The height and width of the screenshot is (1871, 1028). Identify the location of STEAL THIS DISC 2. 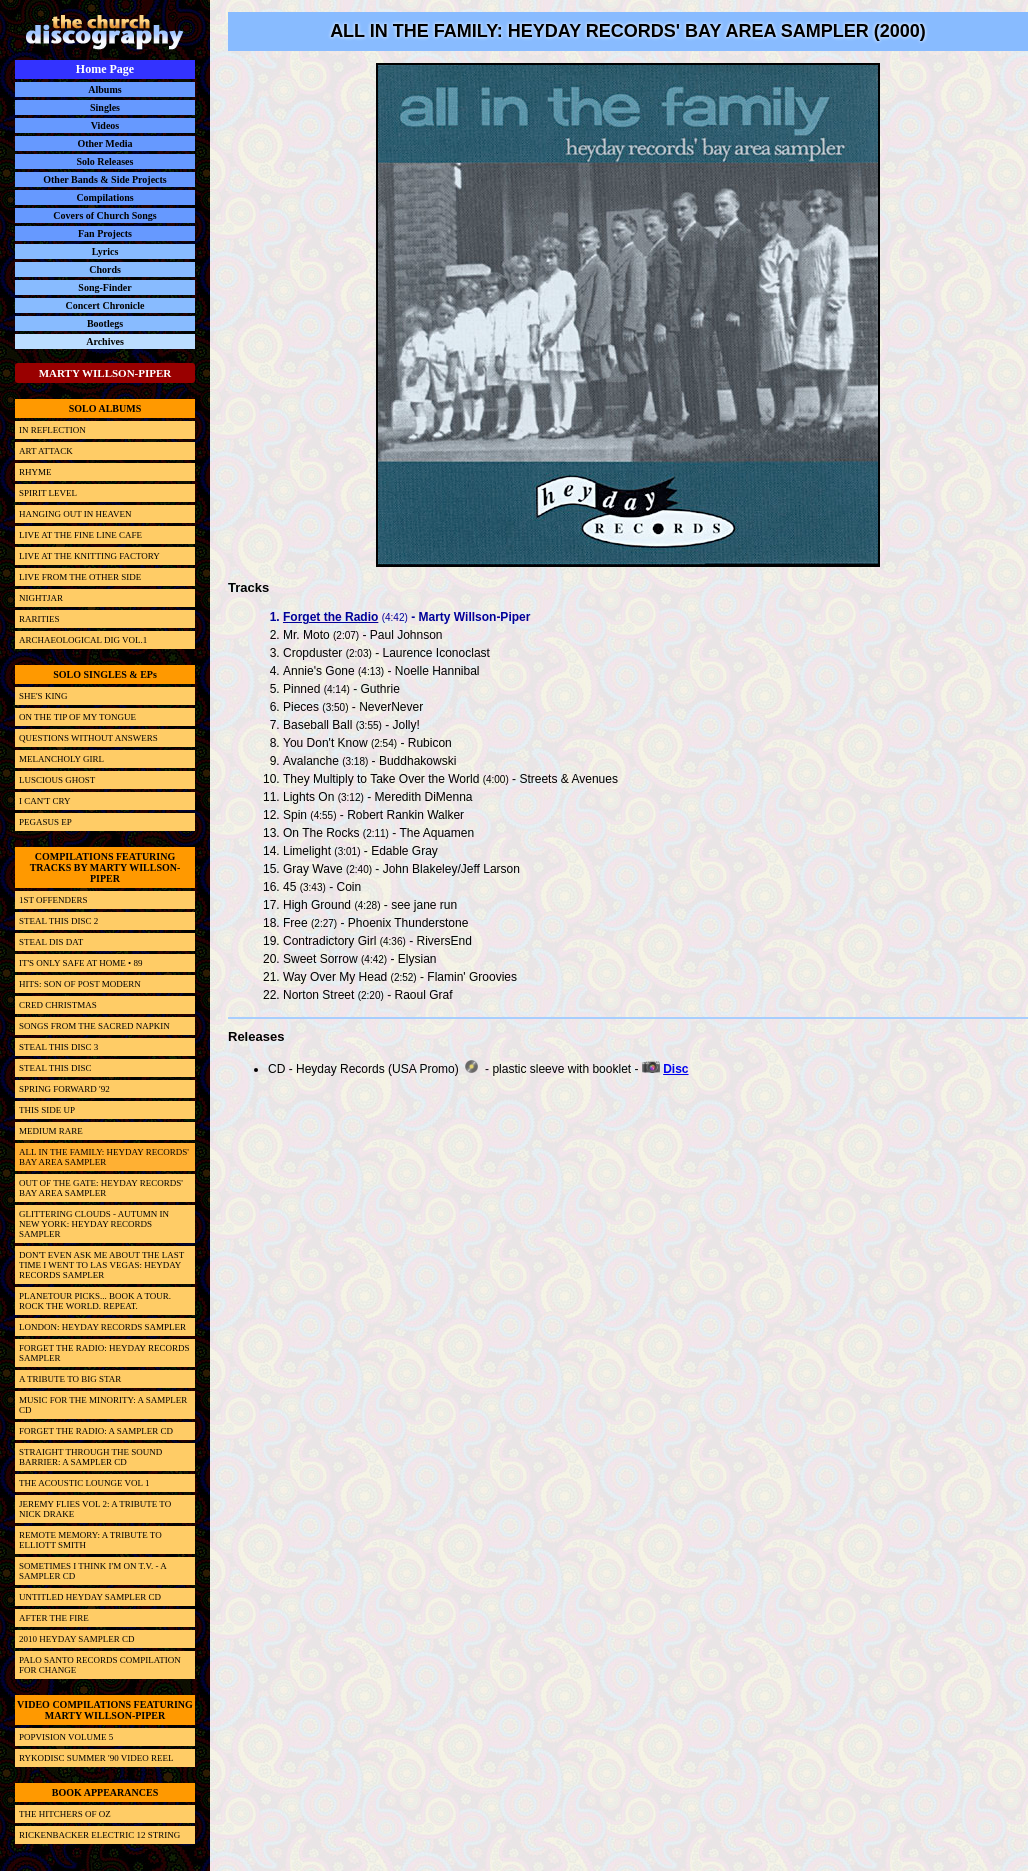
(58, 921).